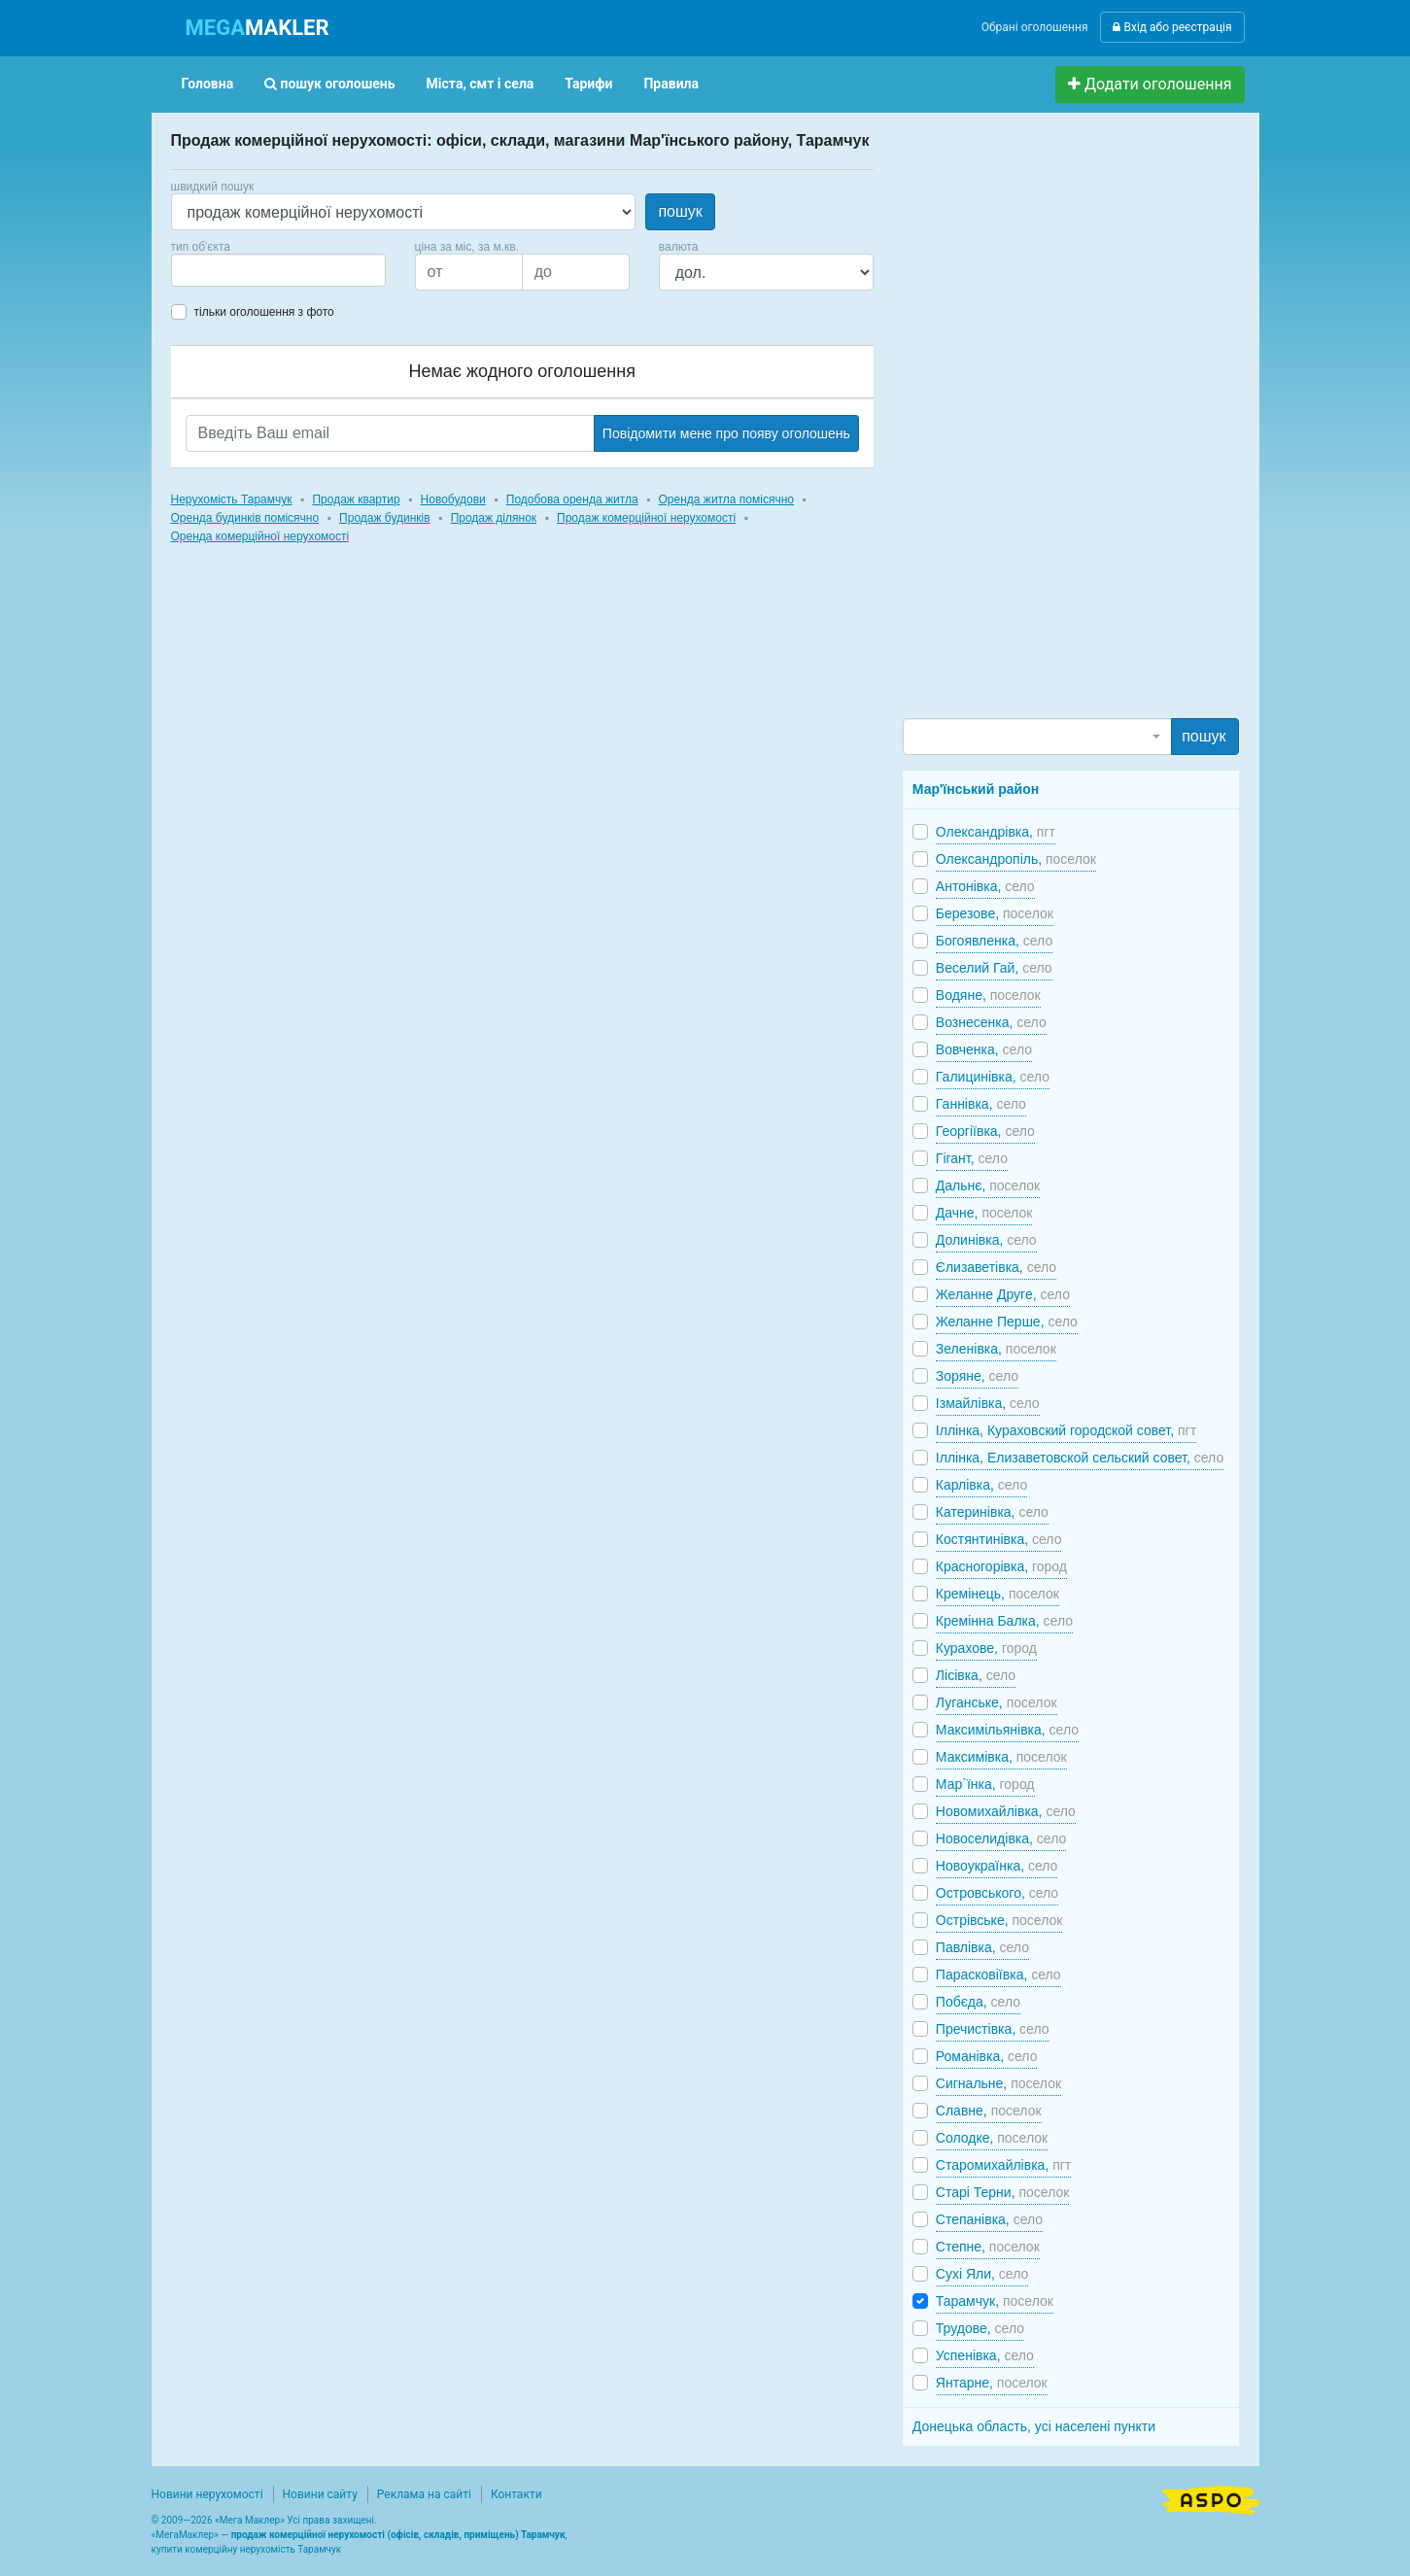 This screenshot has width=1410, height=2576. What do you see at coordinates (260, 536) in the screenshot?
I see `Оренда комерційної нерухомості` at bounding box center [260, 536].